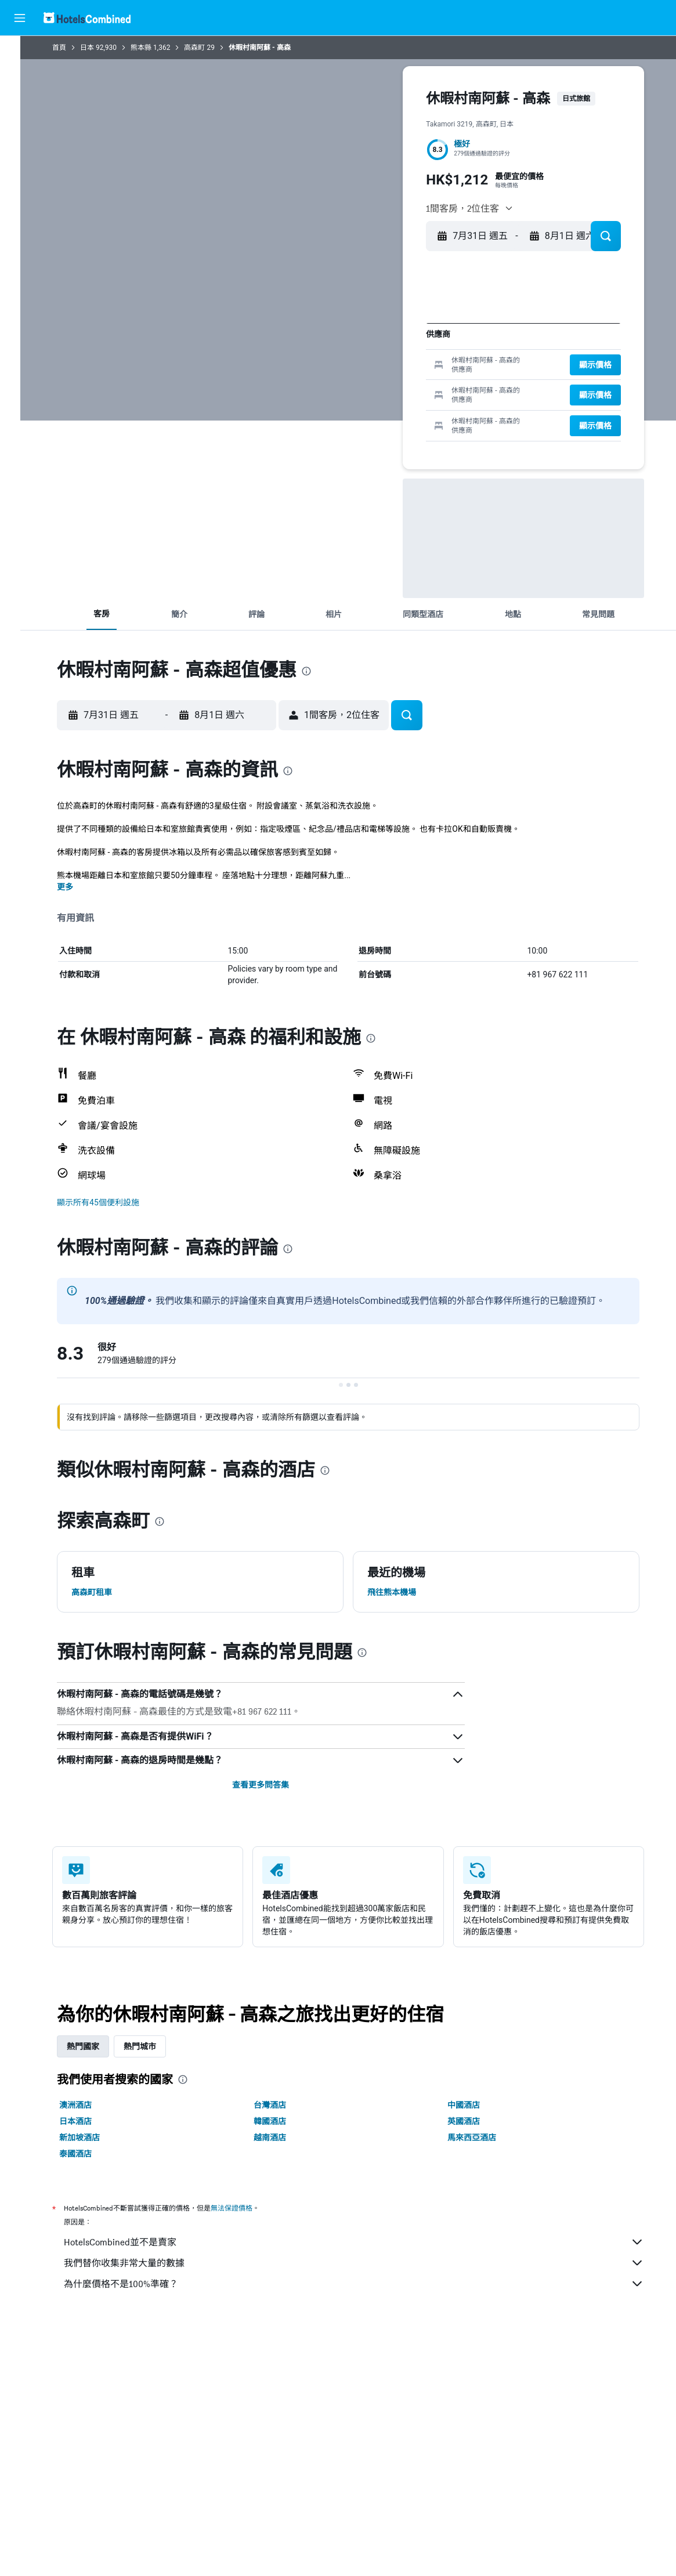 Image resolution: width=676 pixels, height=2576 pixels. I want to click on 28 [button], so click(361, 404).